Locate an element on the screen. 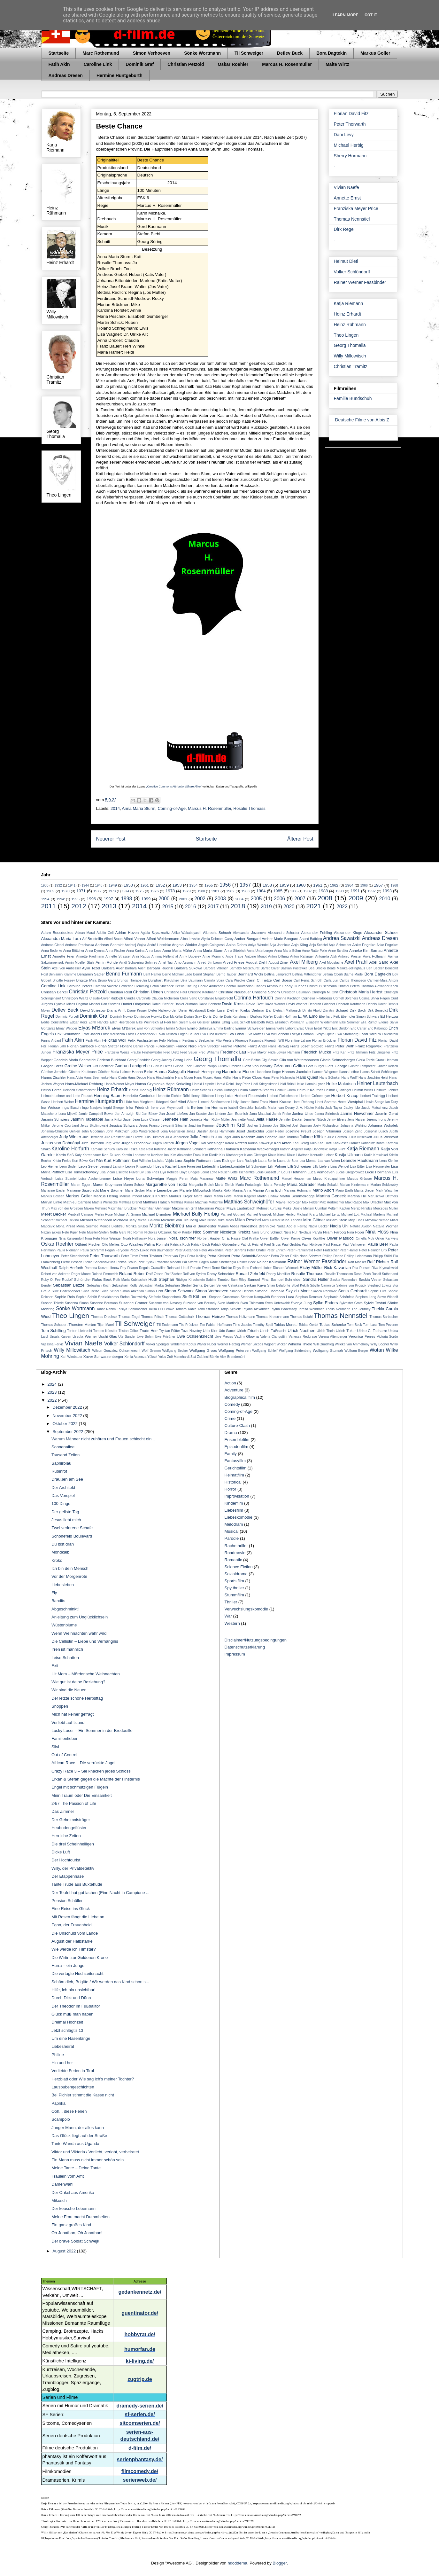  Verena Altenberger is located at coordinates (332, 1336).